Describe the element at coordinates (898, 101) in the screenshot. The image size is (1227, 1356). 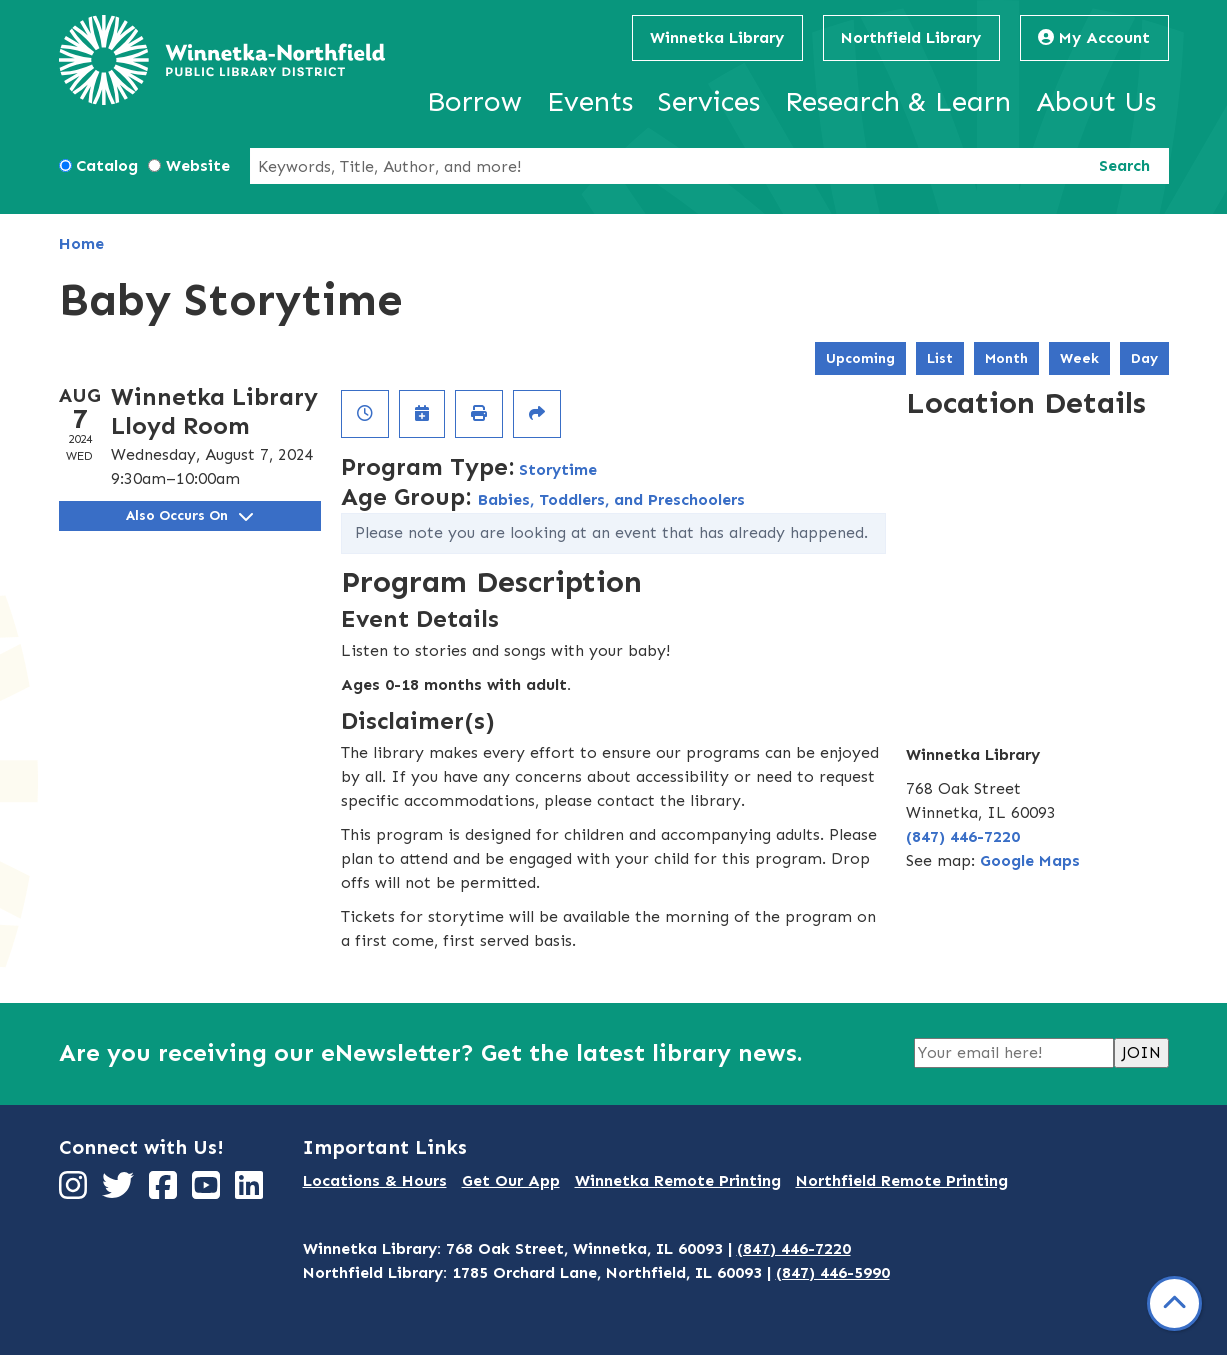
I see `Research & Learn [menuitem]` at that location.